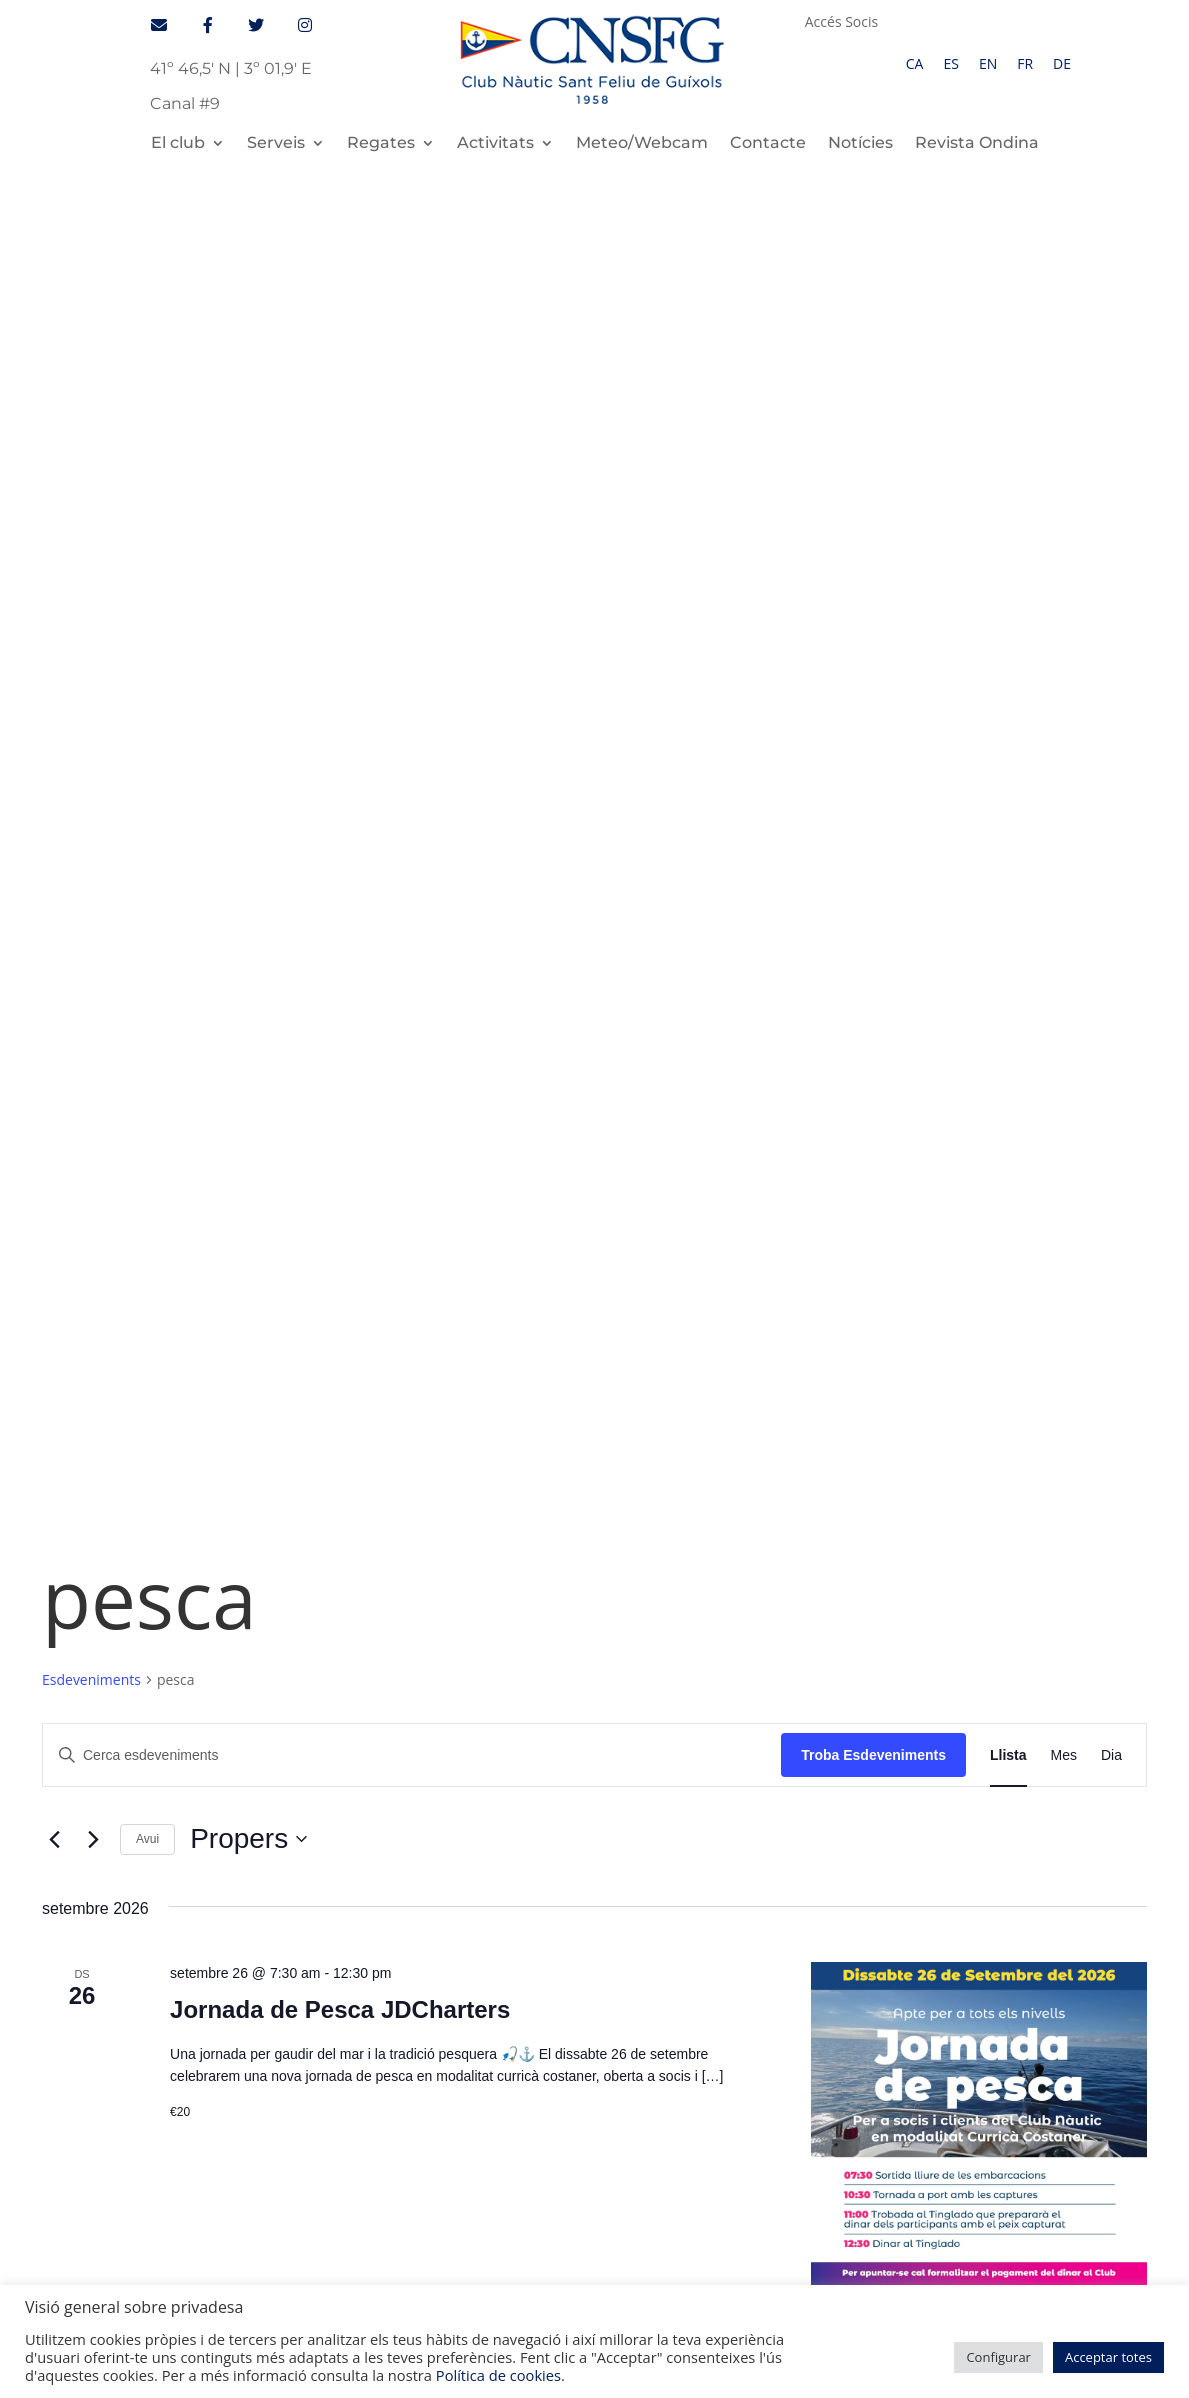 The height and width of the screenshot is (2398, 1189). Describe the element at coordinates (381, 144) in the screenshot. I see `Regates` at that location.